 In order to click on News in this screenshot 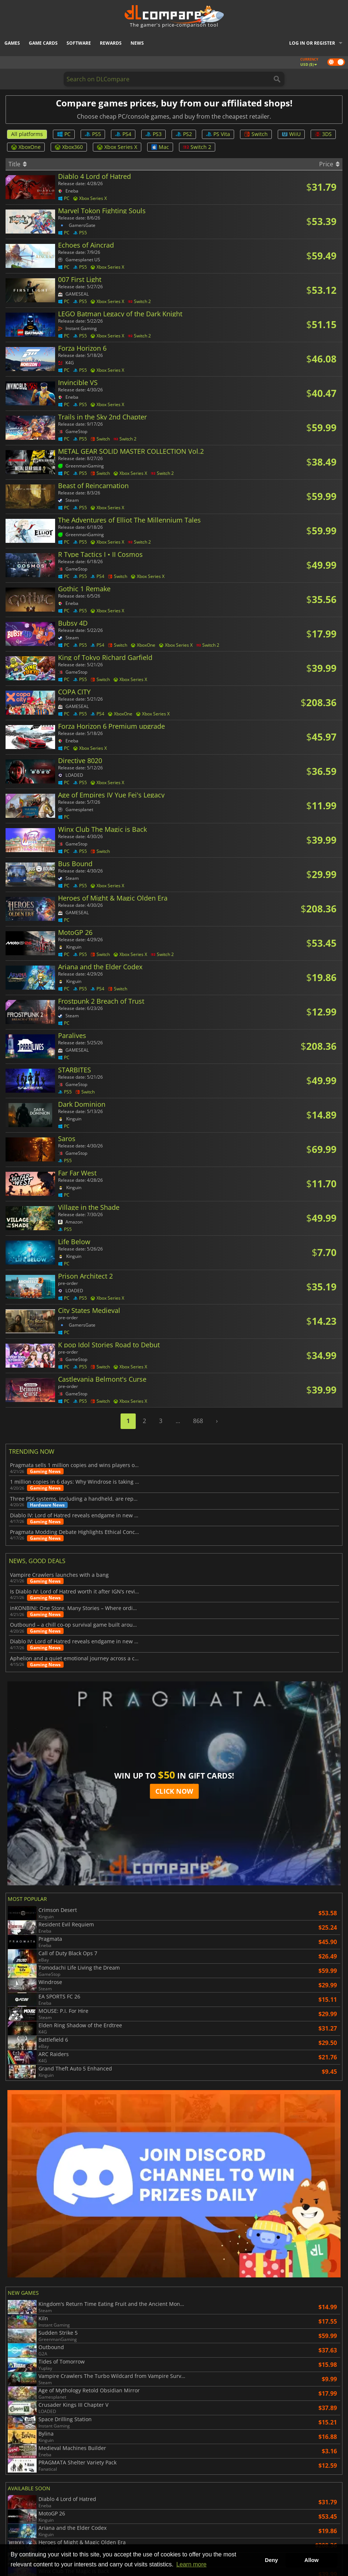, I will do `click(137, 43)`.